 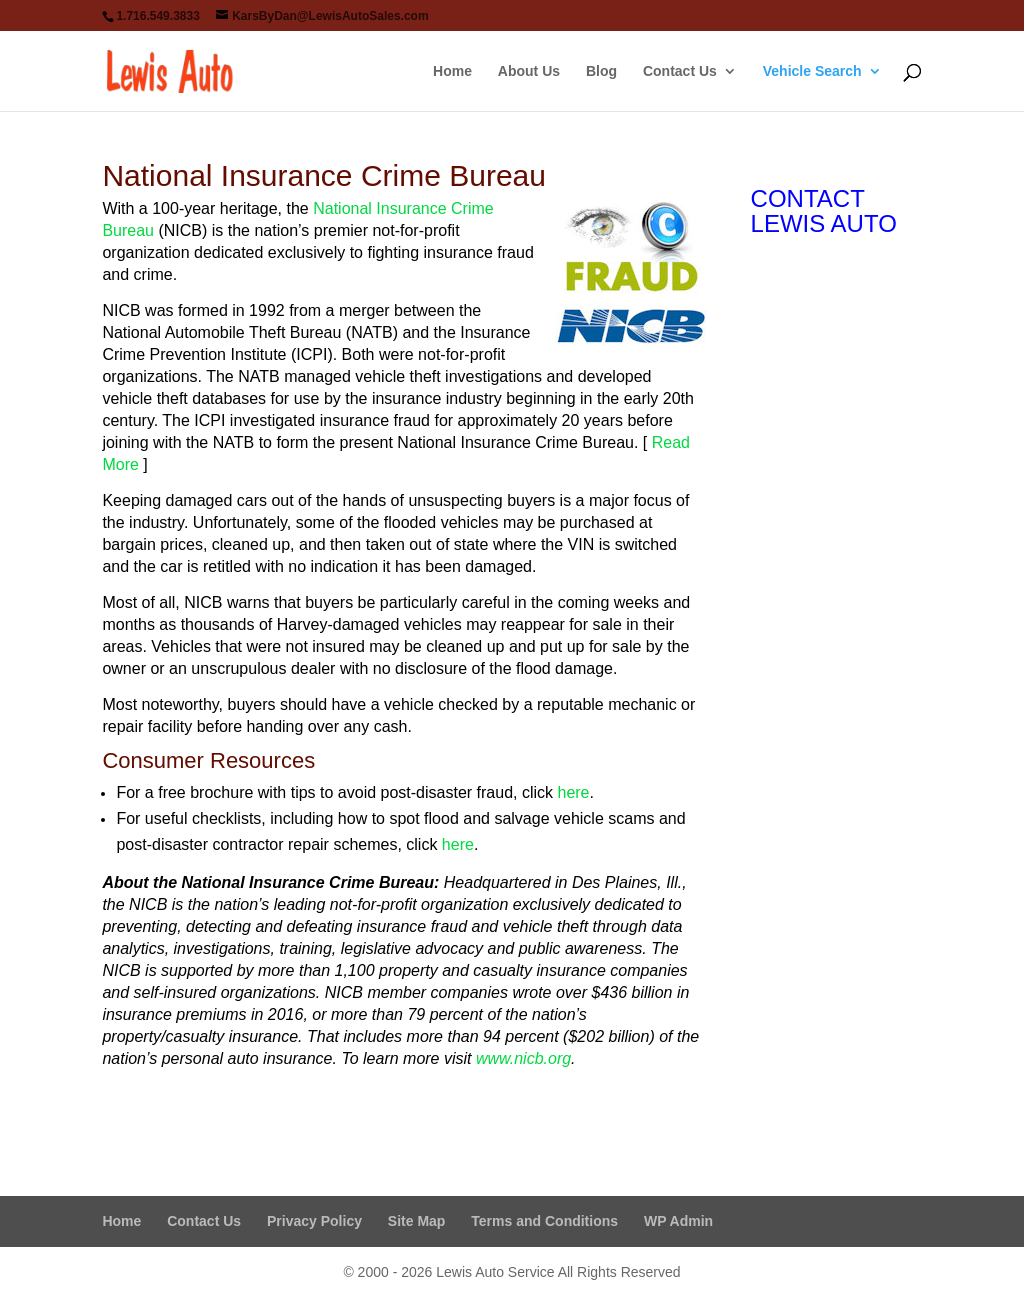 I want to click on Site Map, so click(x=417, y=1221).